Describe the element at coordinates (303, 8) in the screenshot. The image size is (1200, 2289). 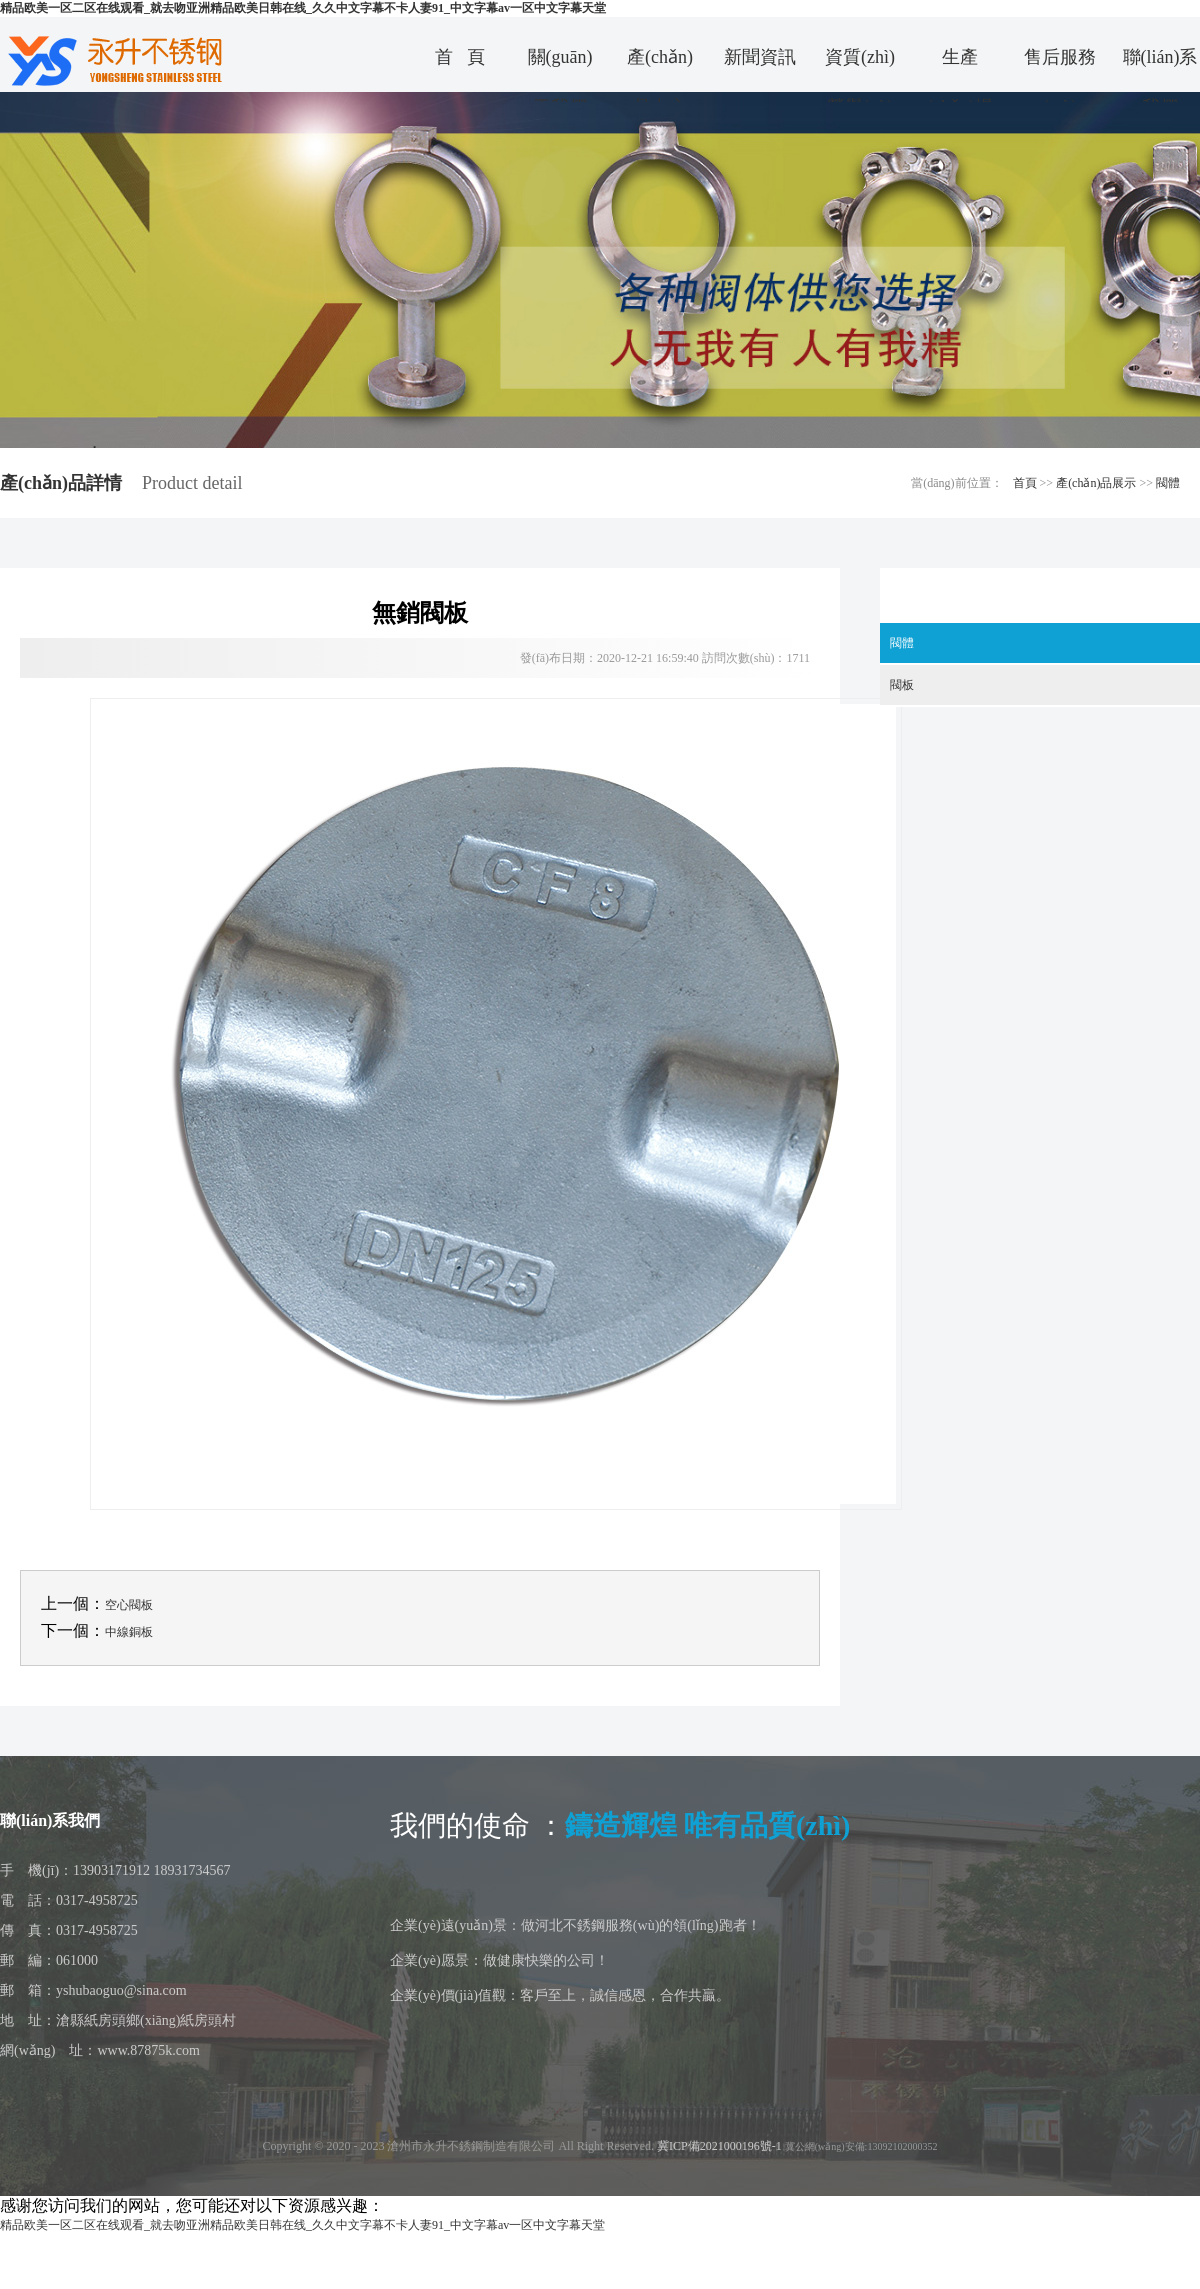
I see `精品欧美一区二区在线观看_就去吻亚洲精品欧美日韩在线_久久中文字幕不卡人妻91_中文字幕av一区中文字幕天堂` at that location.